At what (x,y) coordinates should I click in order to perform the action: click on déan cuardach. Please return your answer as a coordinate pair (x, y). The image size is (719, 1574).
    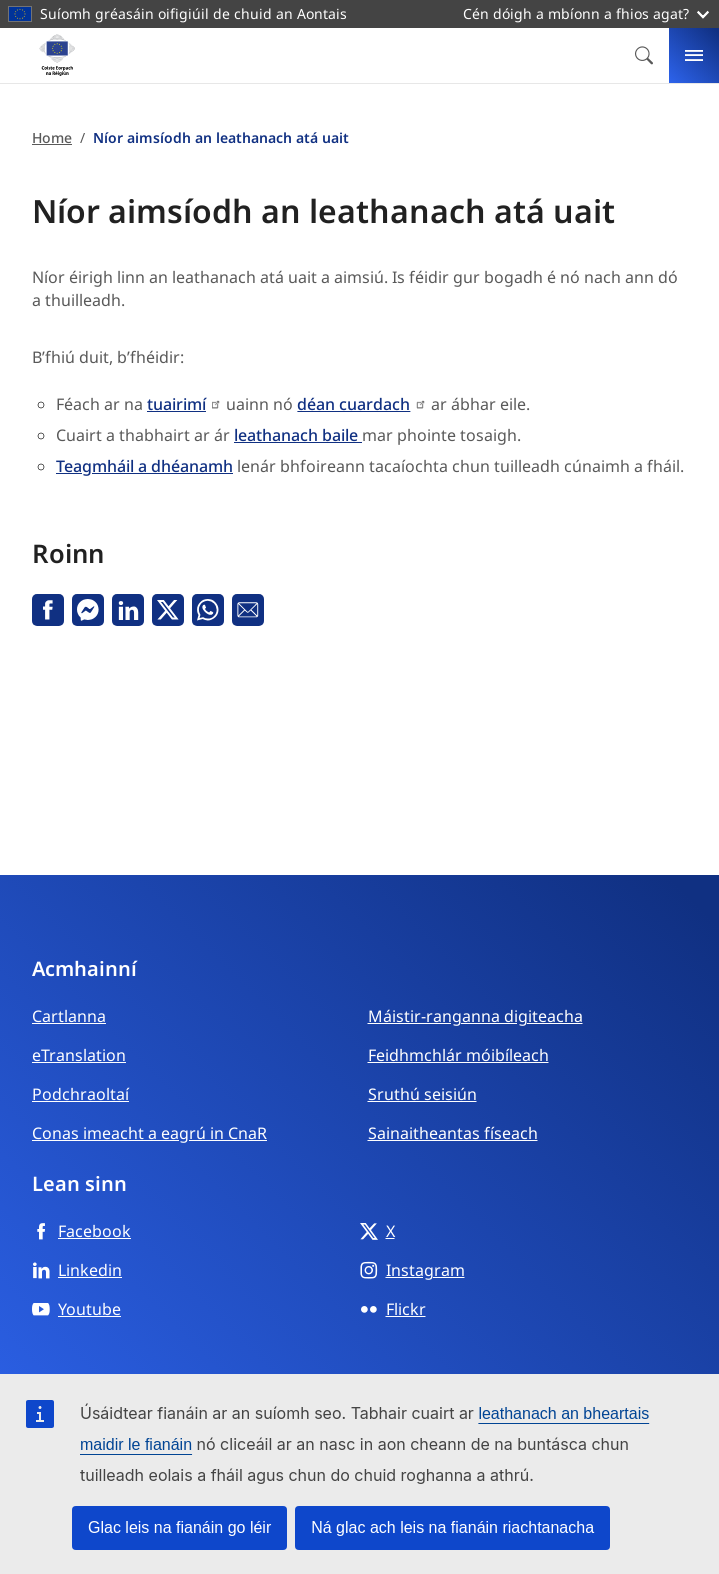
    Looking at the image, I should click on (353, 404).